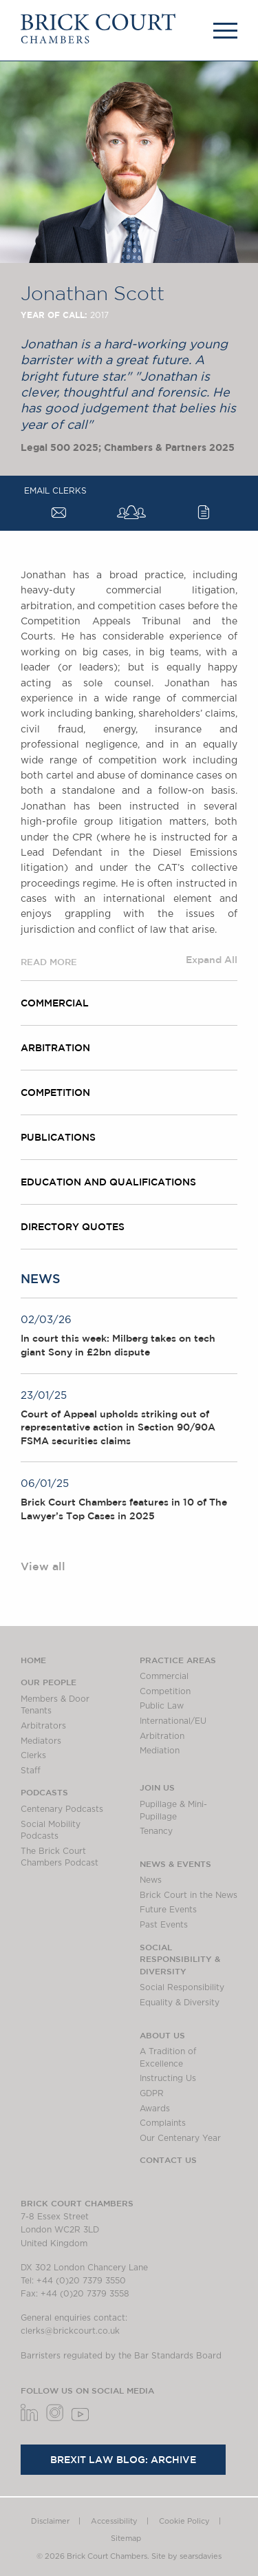  What do you see at coordinates (179, 2002) in the screenshot?
I see `Equality & Diversity` at bounding box center [179, 2002].